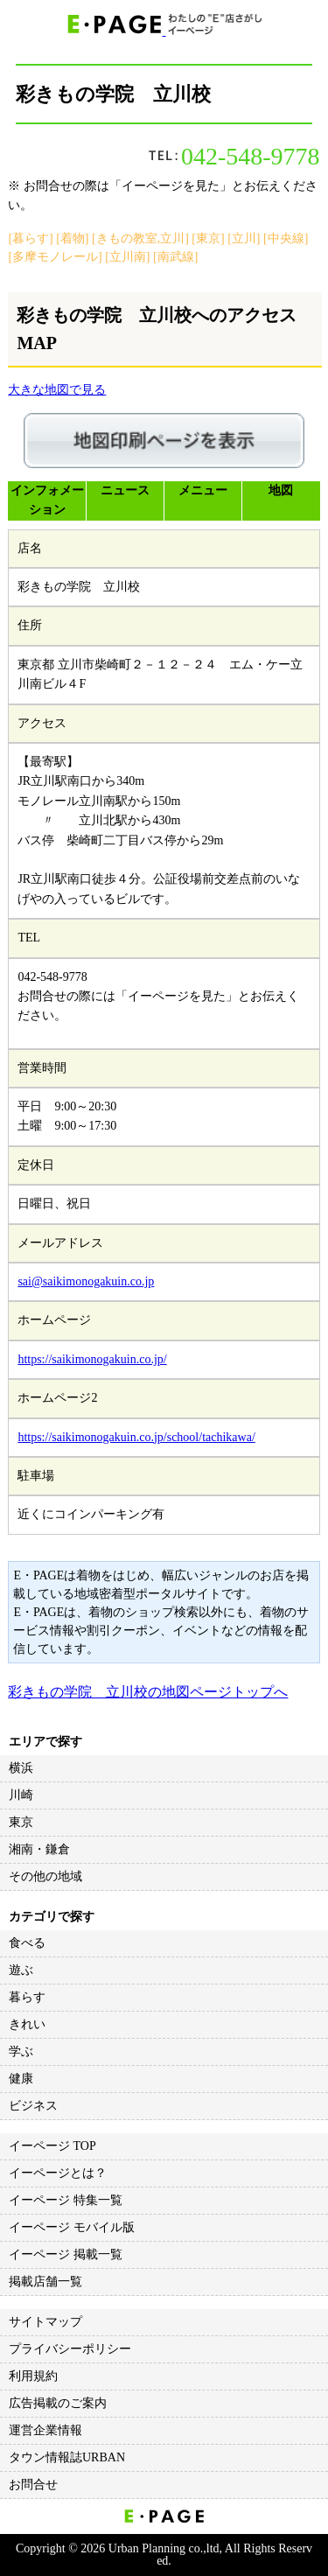  What do you see at coordinates (27, 2024) in the screenshot?
I see `きれい` at bounding box center [27, 2024].